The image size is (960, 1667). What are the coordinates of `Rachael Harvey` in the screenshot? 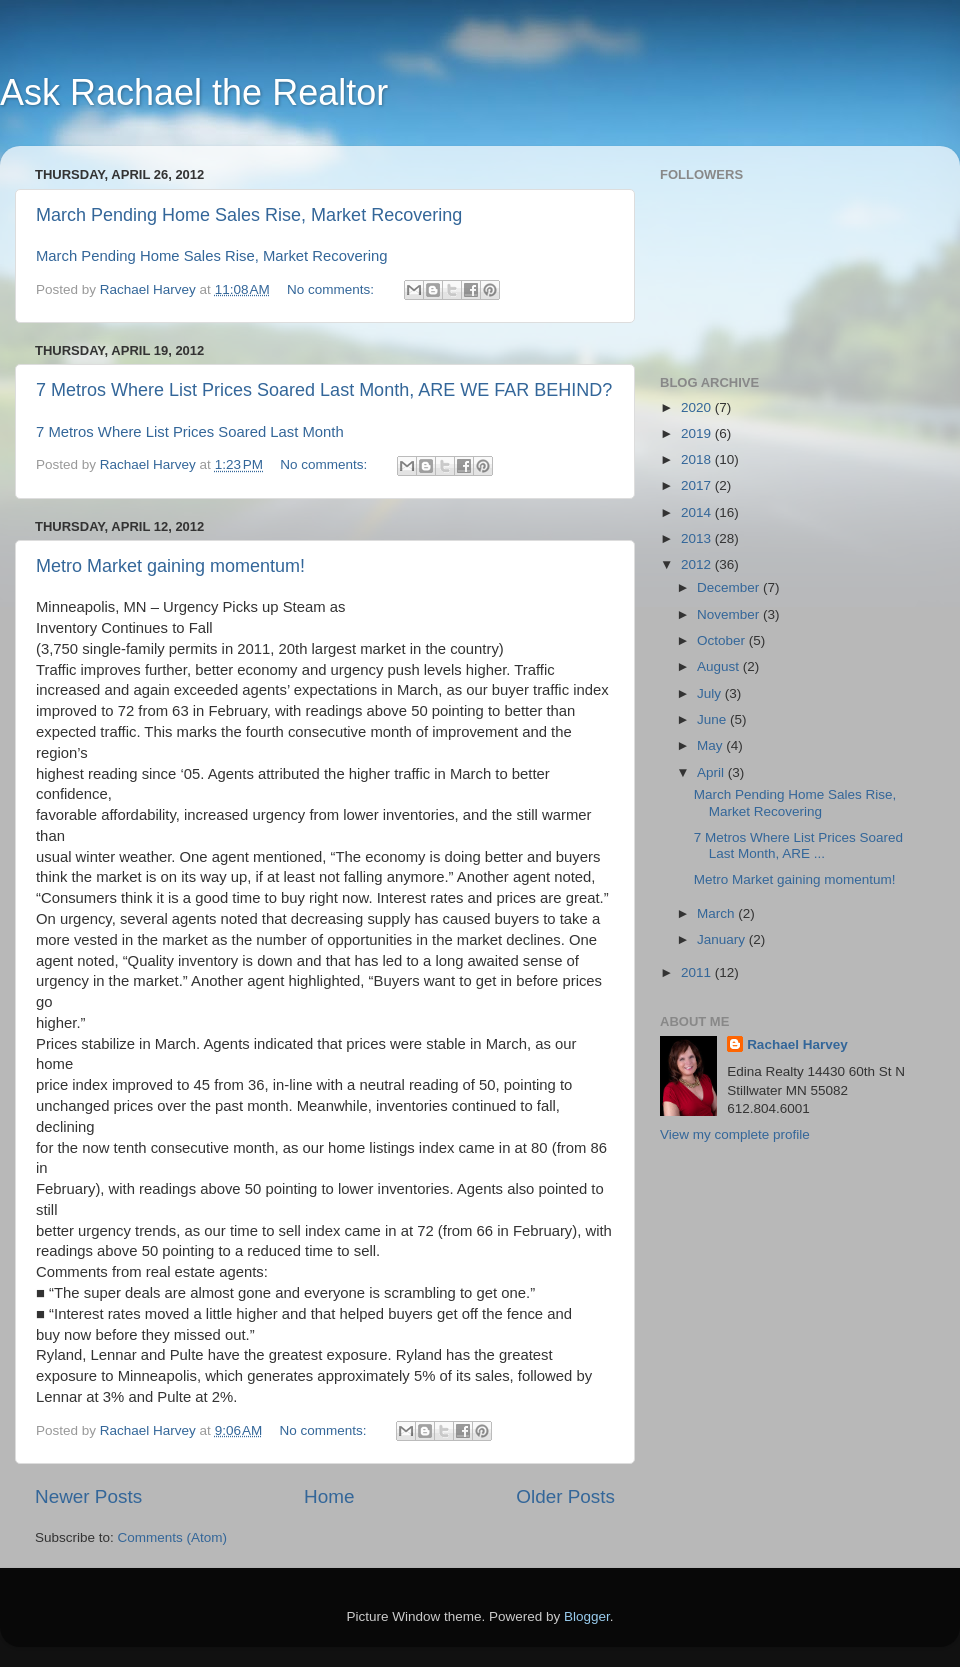 It's located at (797, 1044).